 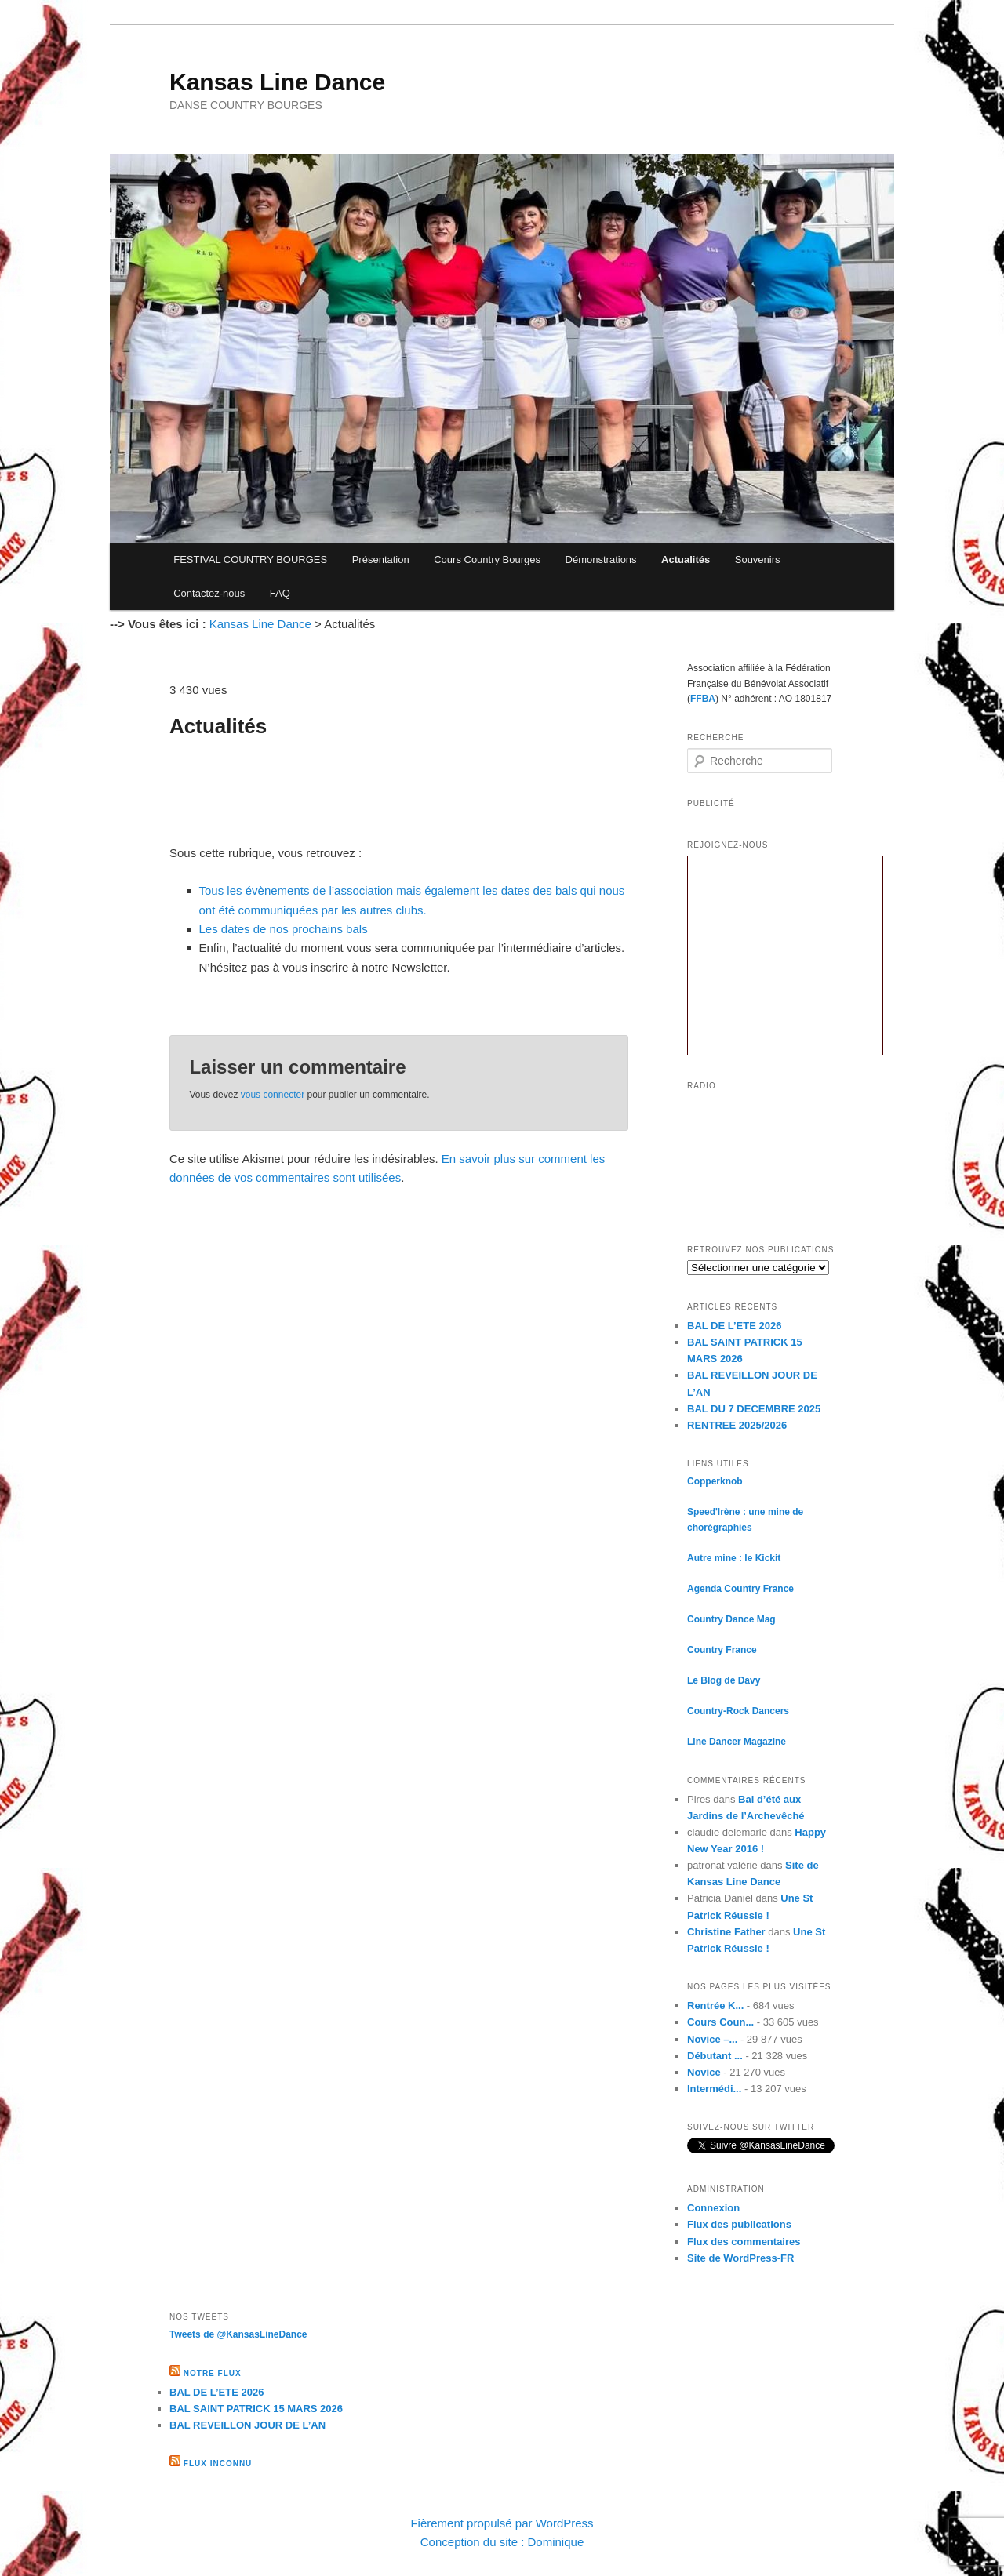 What do you see at coordinates (502, 2542) in the screenshot?
I see `Conception du site : Dominique` at bounding box center [502, 2542].